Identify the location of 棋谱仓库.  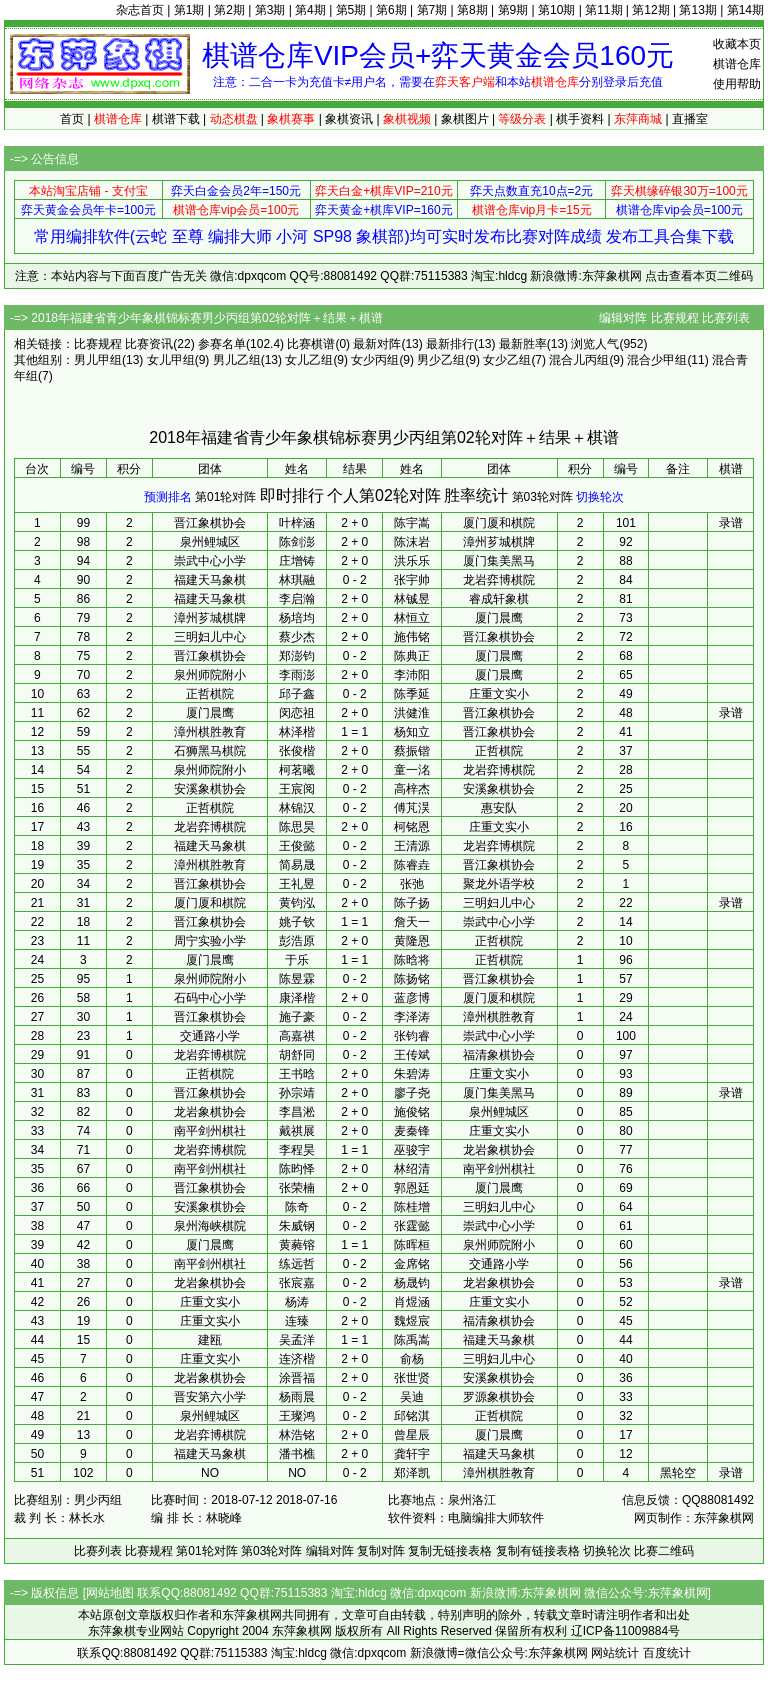
(737, 64).